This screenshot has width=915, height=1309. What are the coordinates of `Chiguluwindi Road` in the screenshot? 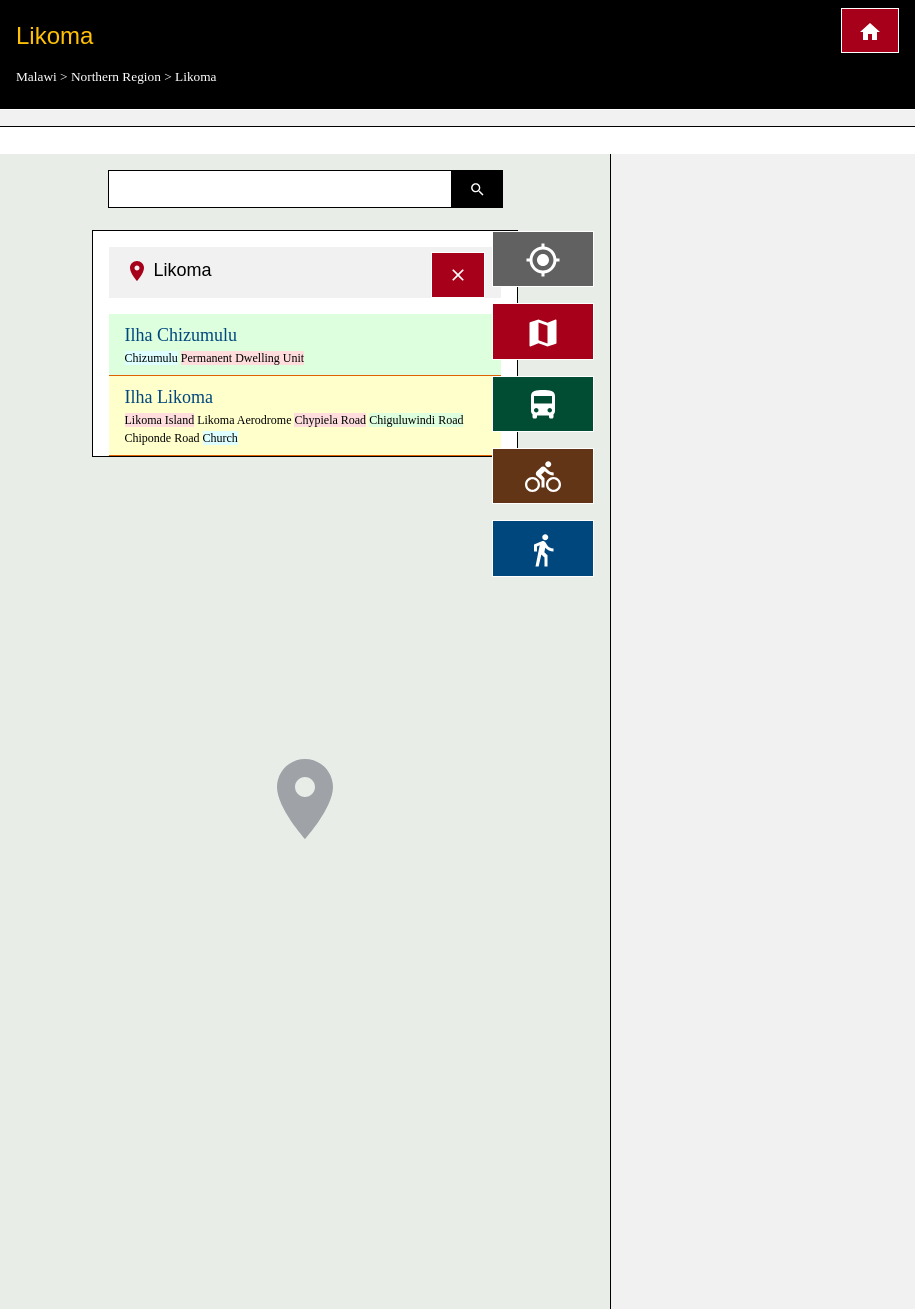 It's located at (416, 420).